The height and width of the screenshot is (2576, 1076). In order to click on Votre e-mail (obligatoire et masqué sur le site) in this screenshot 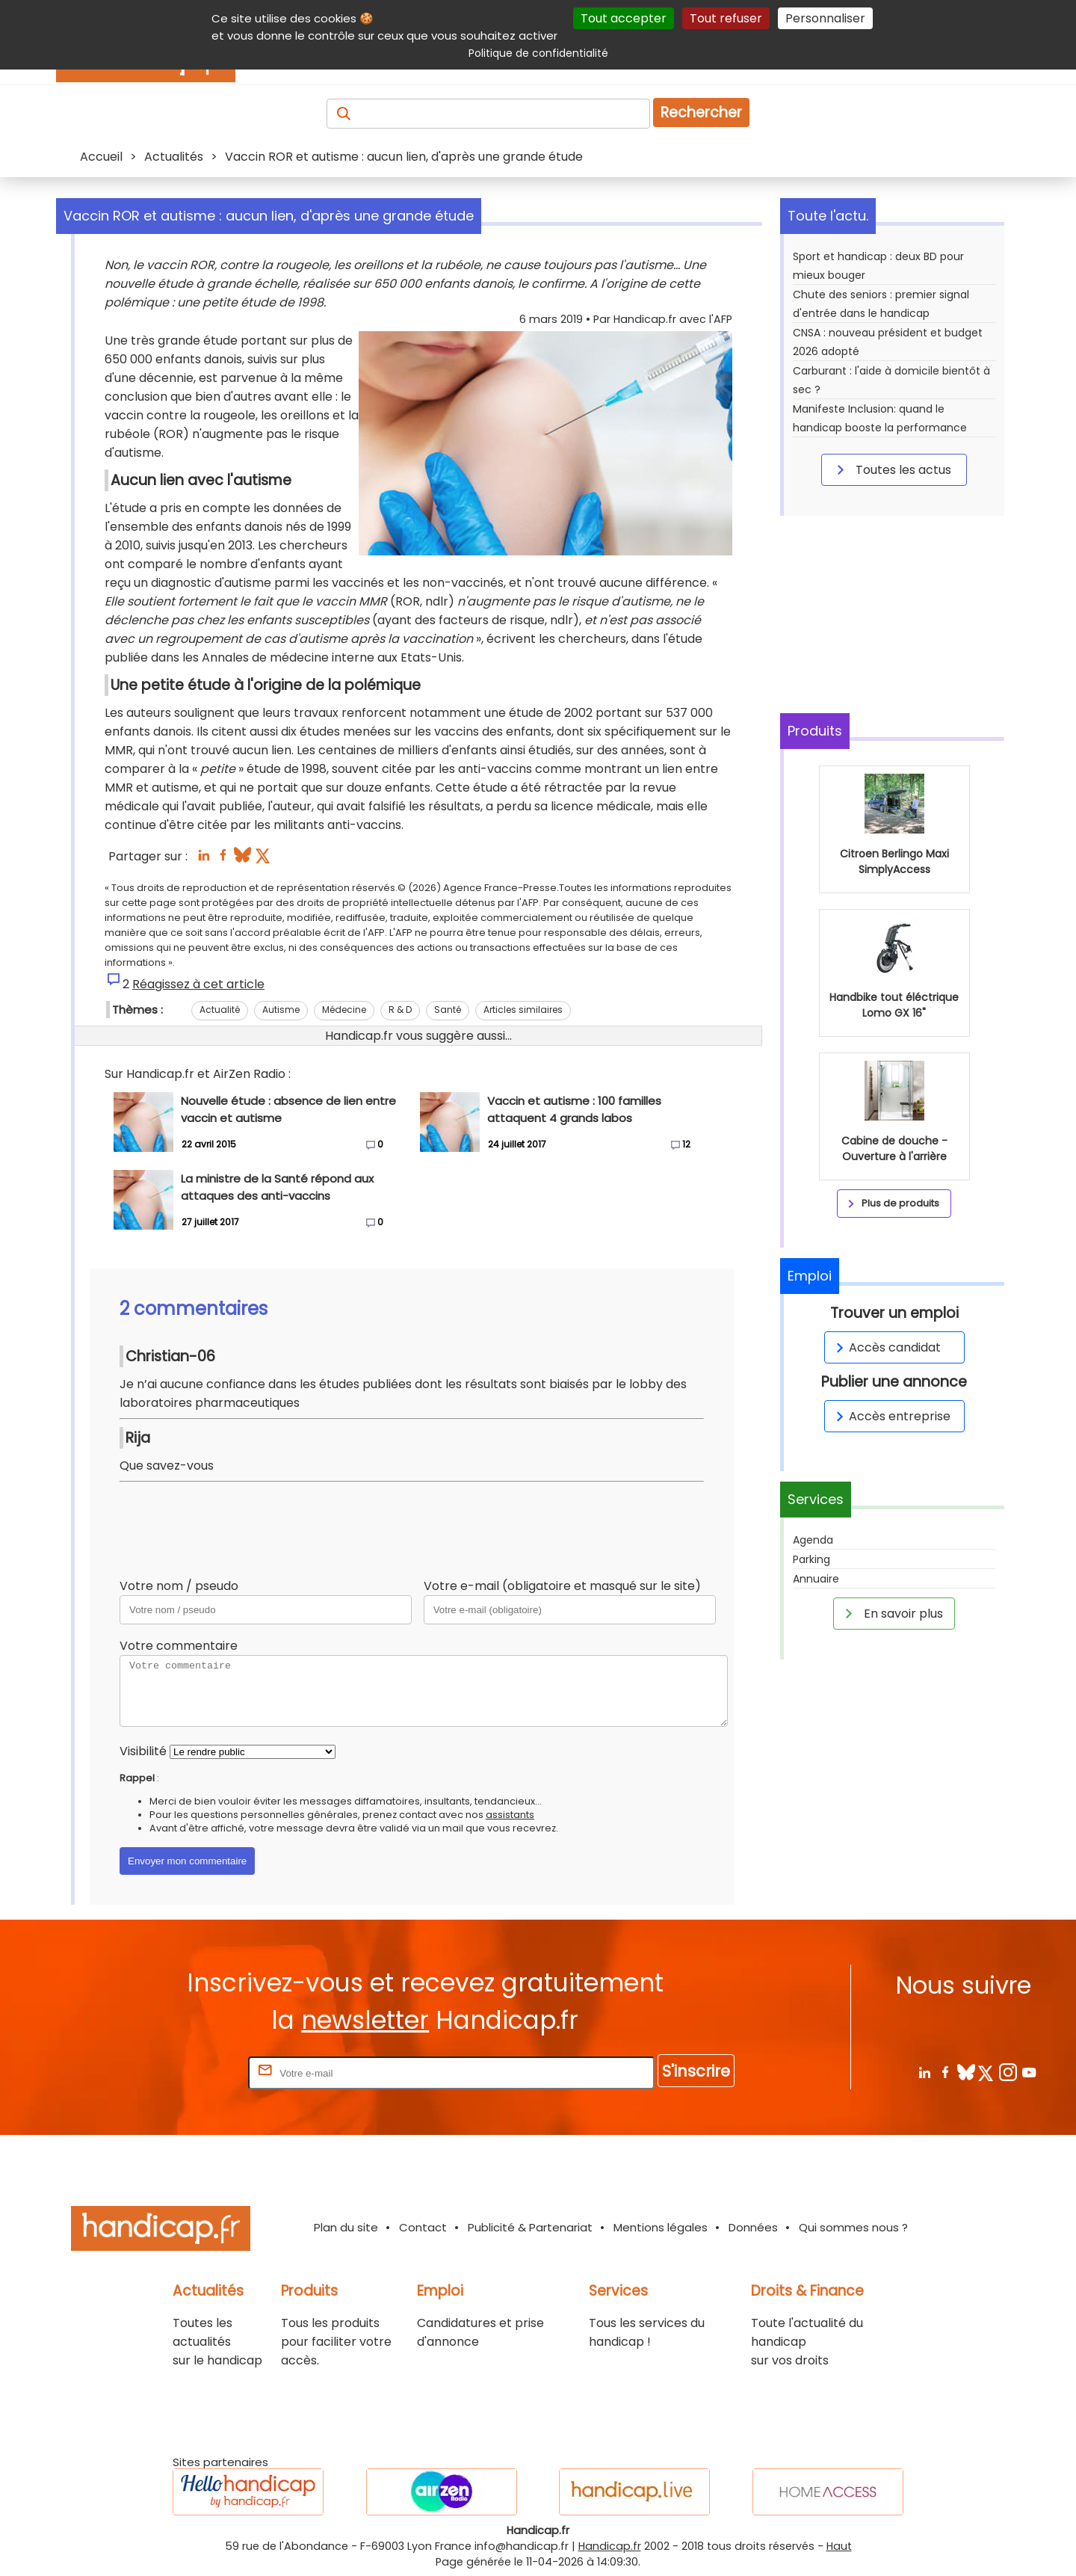, I will do `click(562, 1585)`.